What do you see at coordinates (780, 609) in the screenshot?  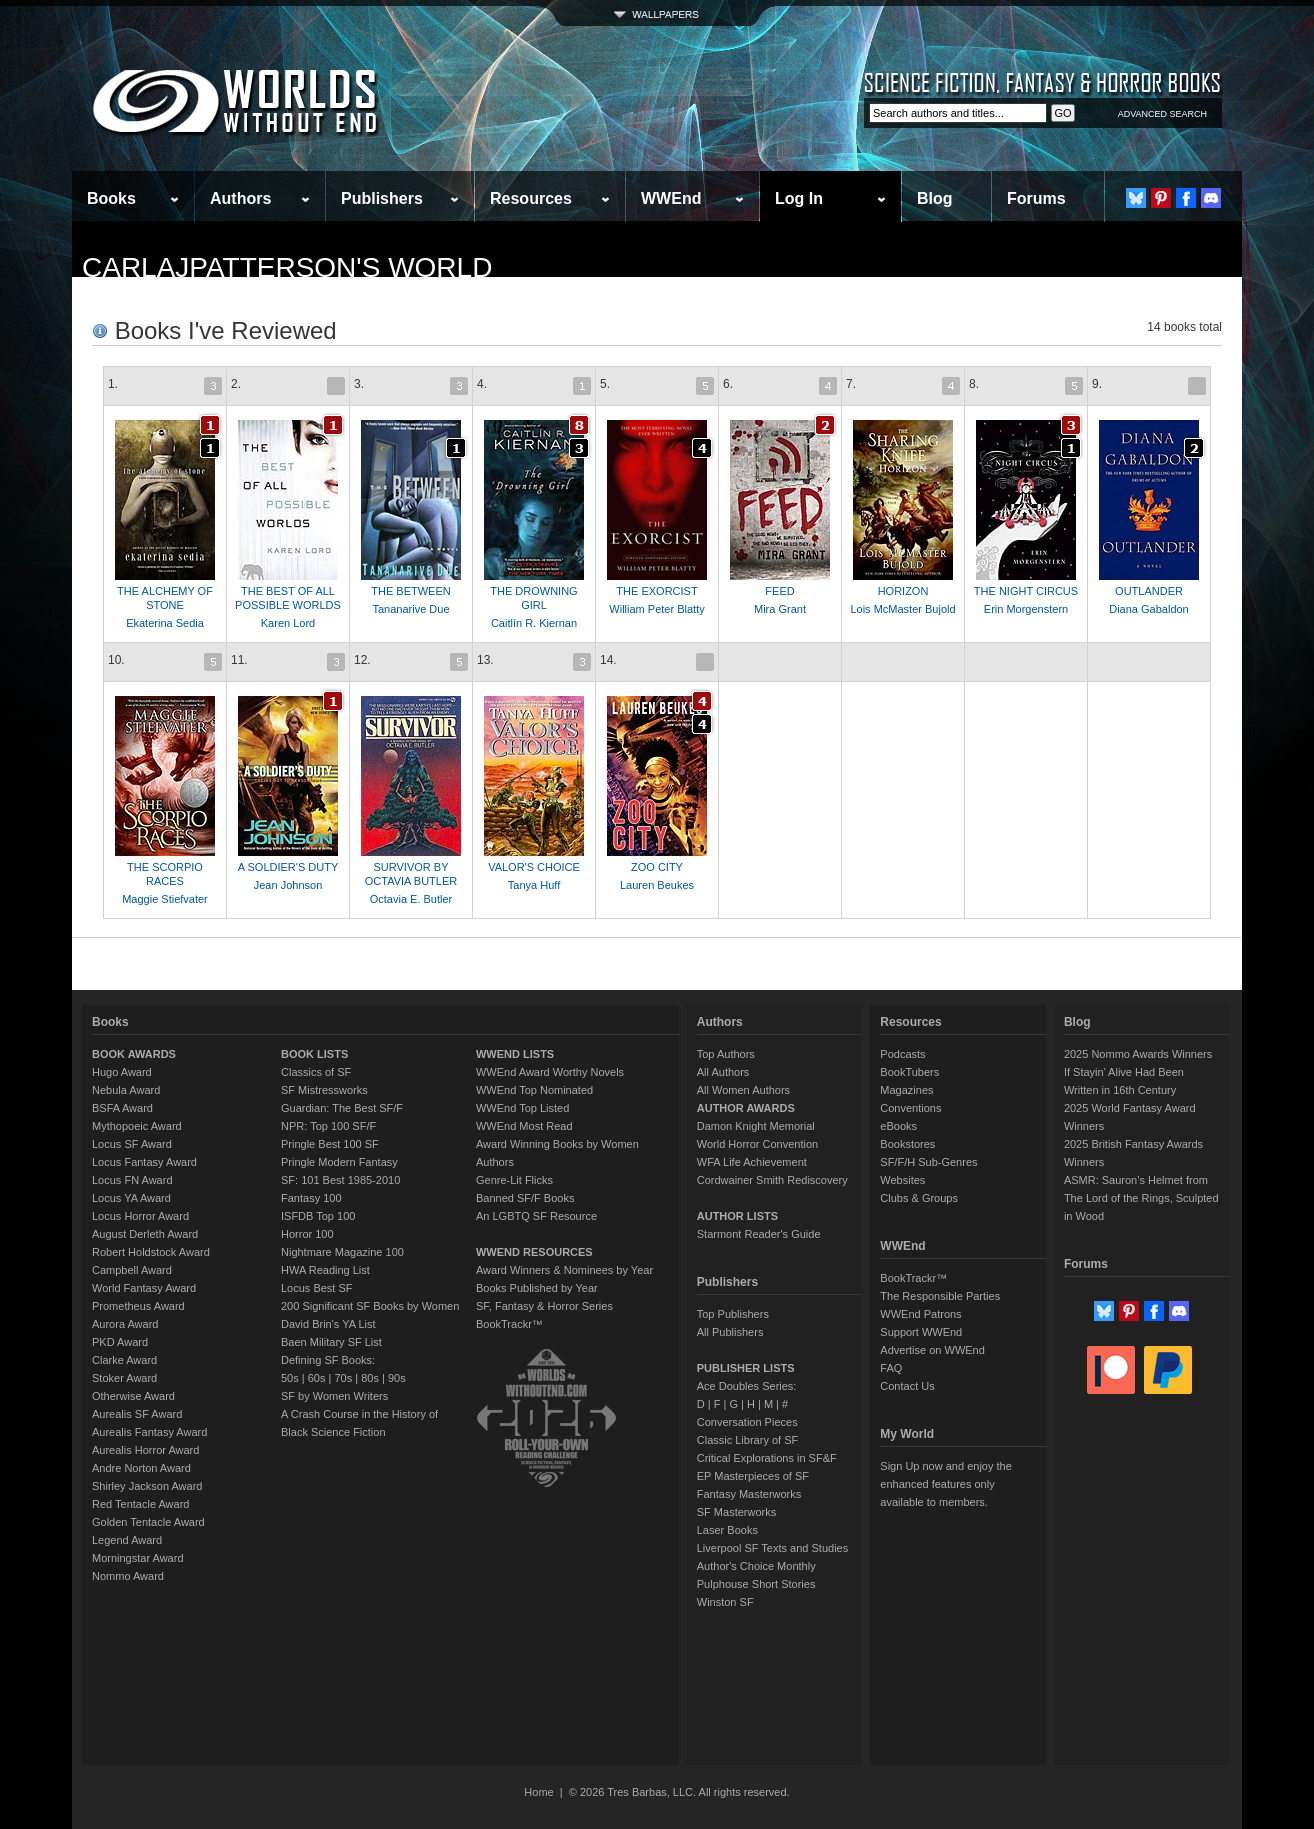 I see `Mira Grant` at bounding box center [780, 609].